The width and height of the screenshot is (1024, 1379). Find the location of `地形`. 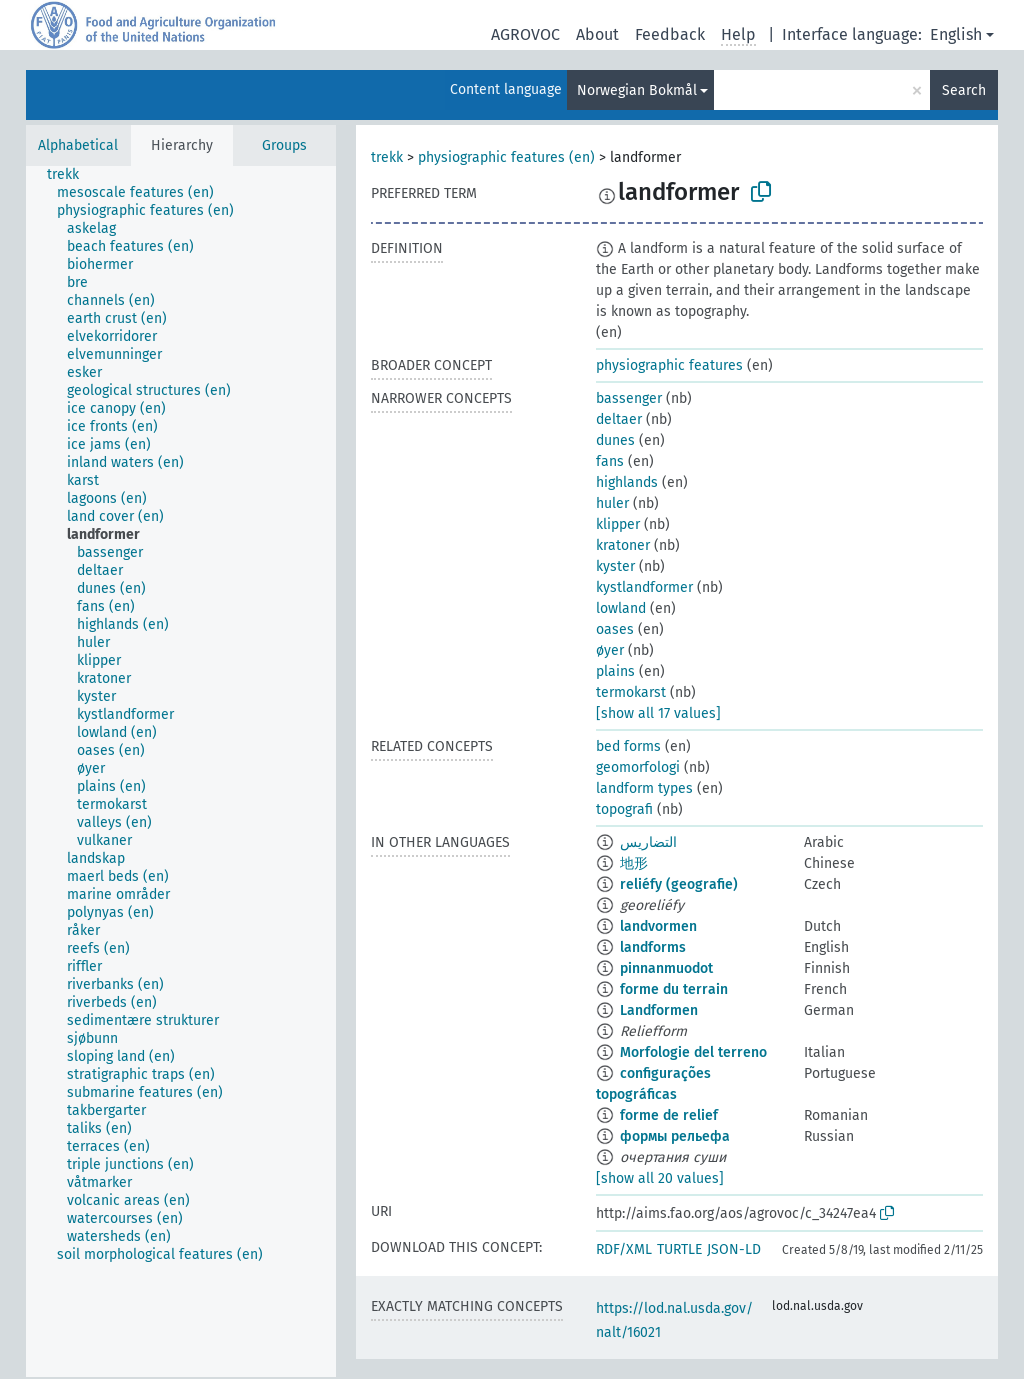

地形 is located at coordinates (634, 863).